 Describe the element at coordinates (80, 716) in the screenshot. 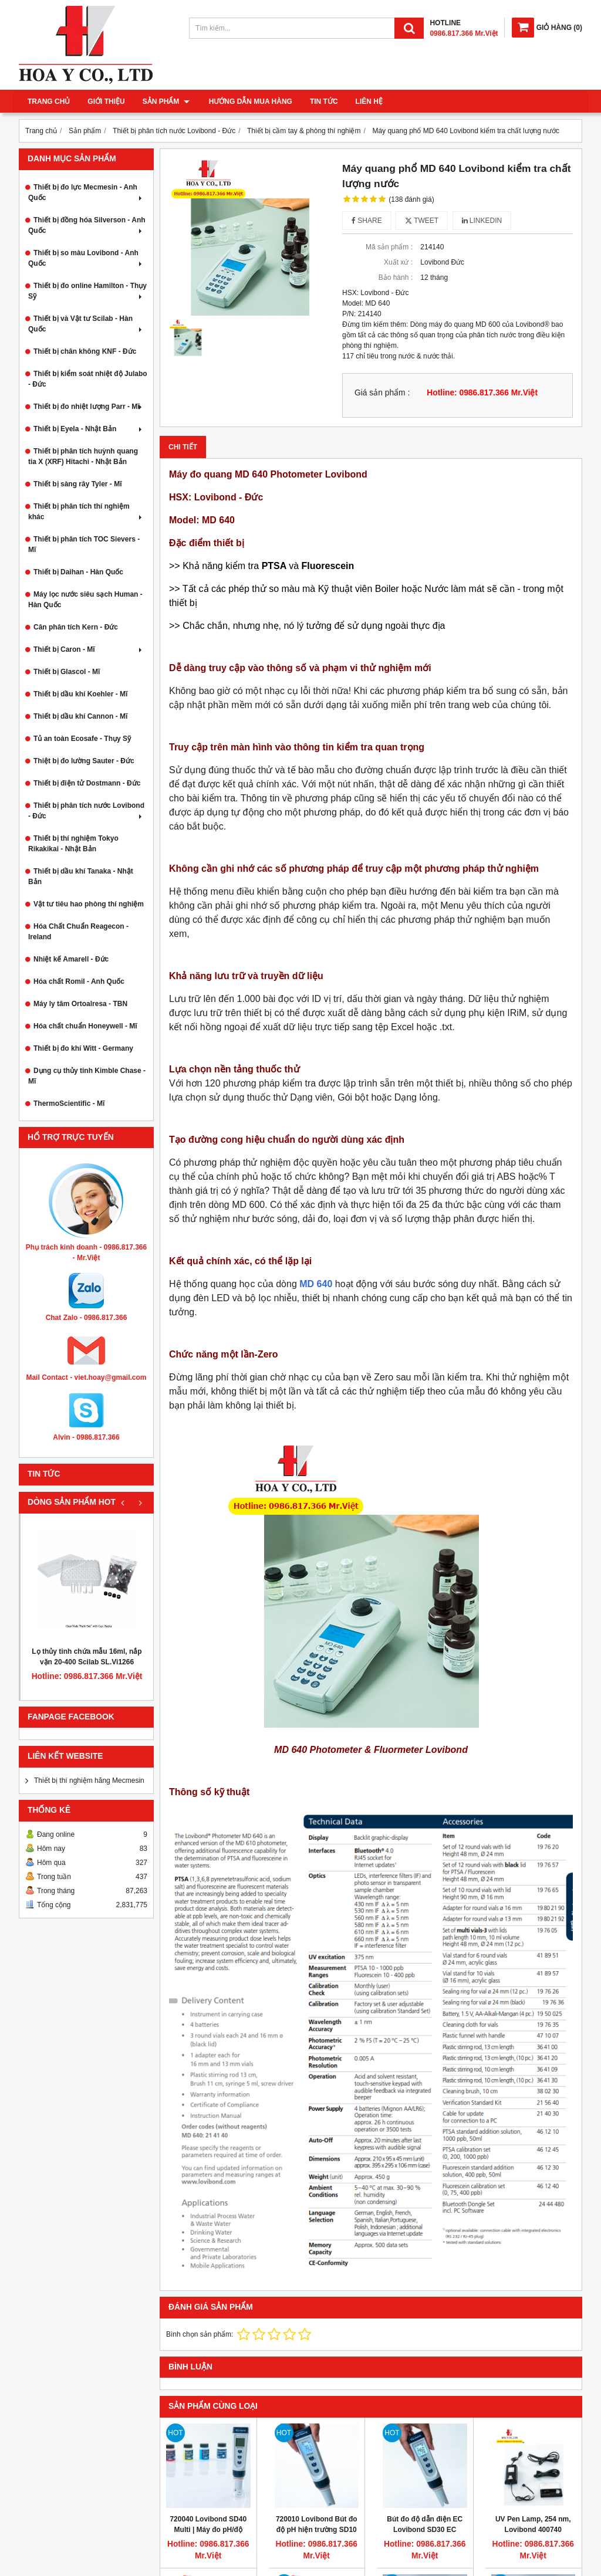

I see `Thiết bị dầu khí Cannon - Mĩ` at that location.